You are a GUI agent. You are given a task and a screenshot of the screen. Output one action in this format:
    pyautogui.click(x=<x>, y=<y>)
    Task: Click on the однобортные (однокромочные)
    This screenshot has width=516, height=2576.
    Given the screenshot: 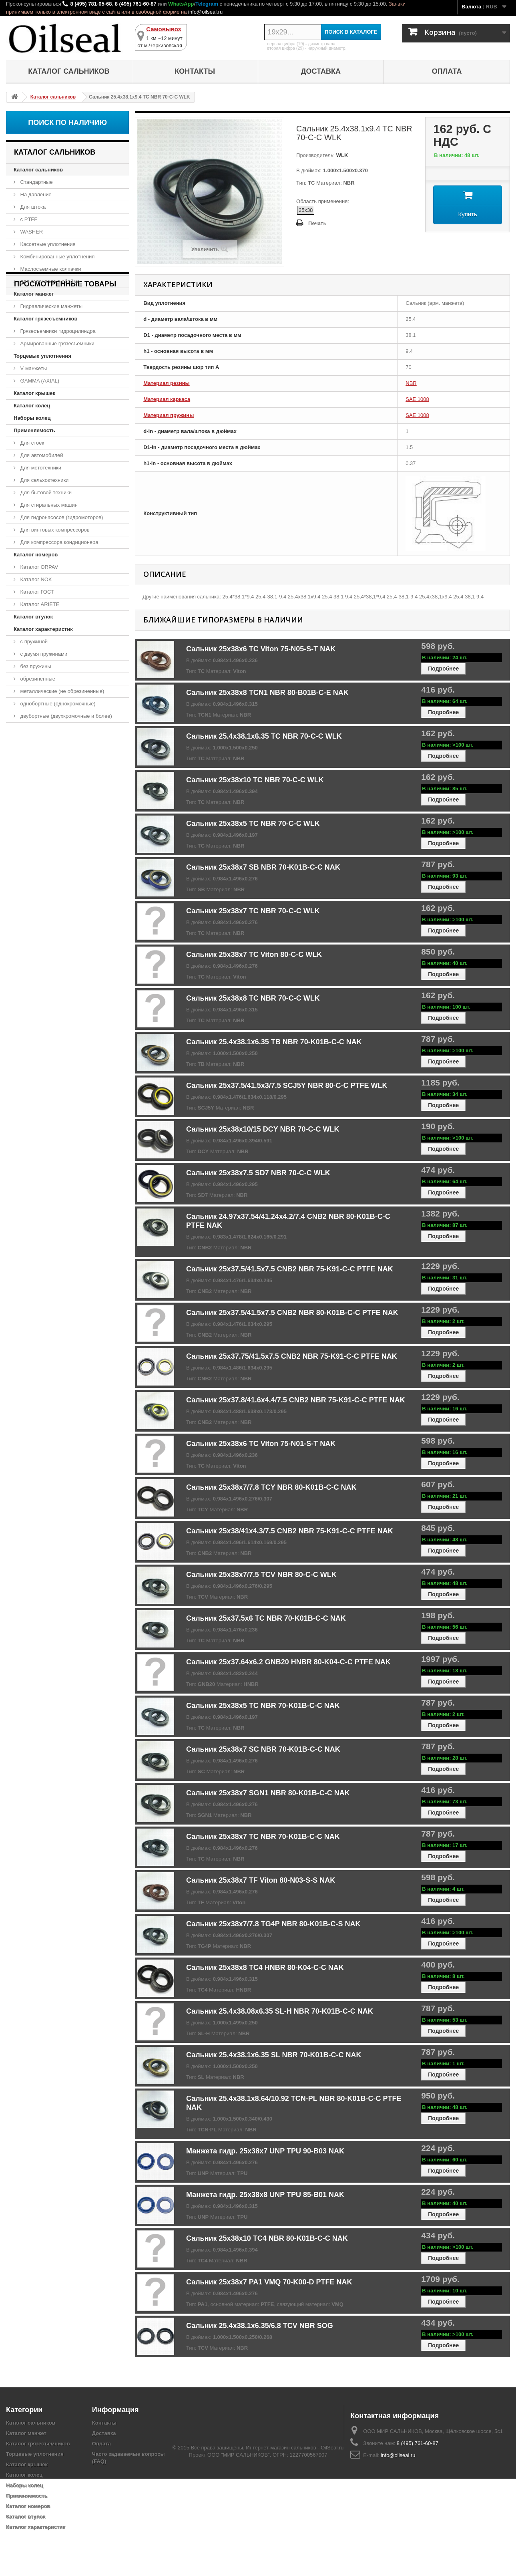 What is the action you would take?
    pyautogui.click(x=57, y=704)
    